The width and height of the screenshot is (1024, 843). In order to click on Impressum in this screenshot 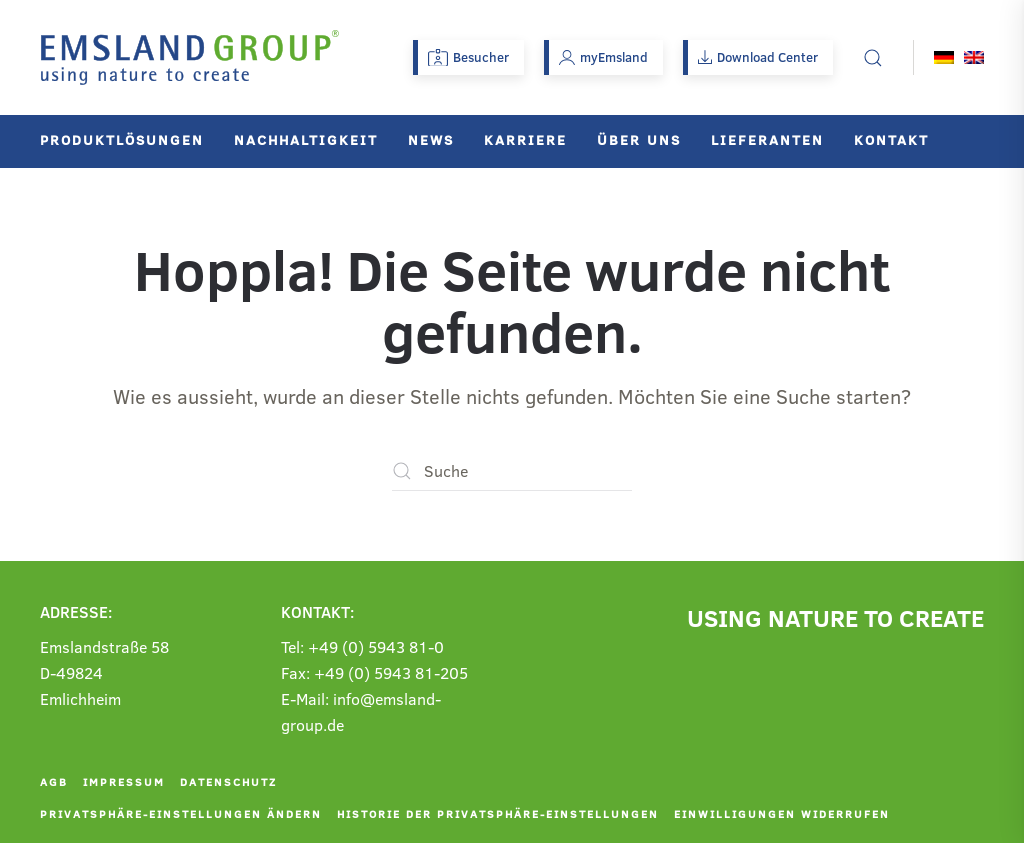, I will do `click(124, 781)`.